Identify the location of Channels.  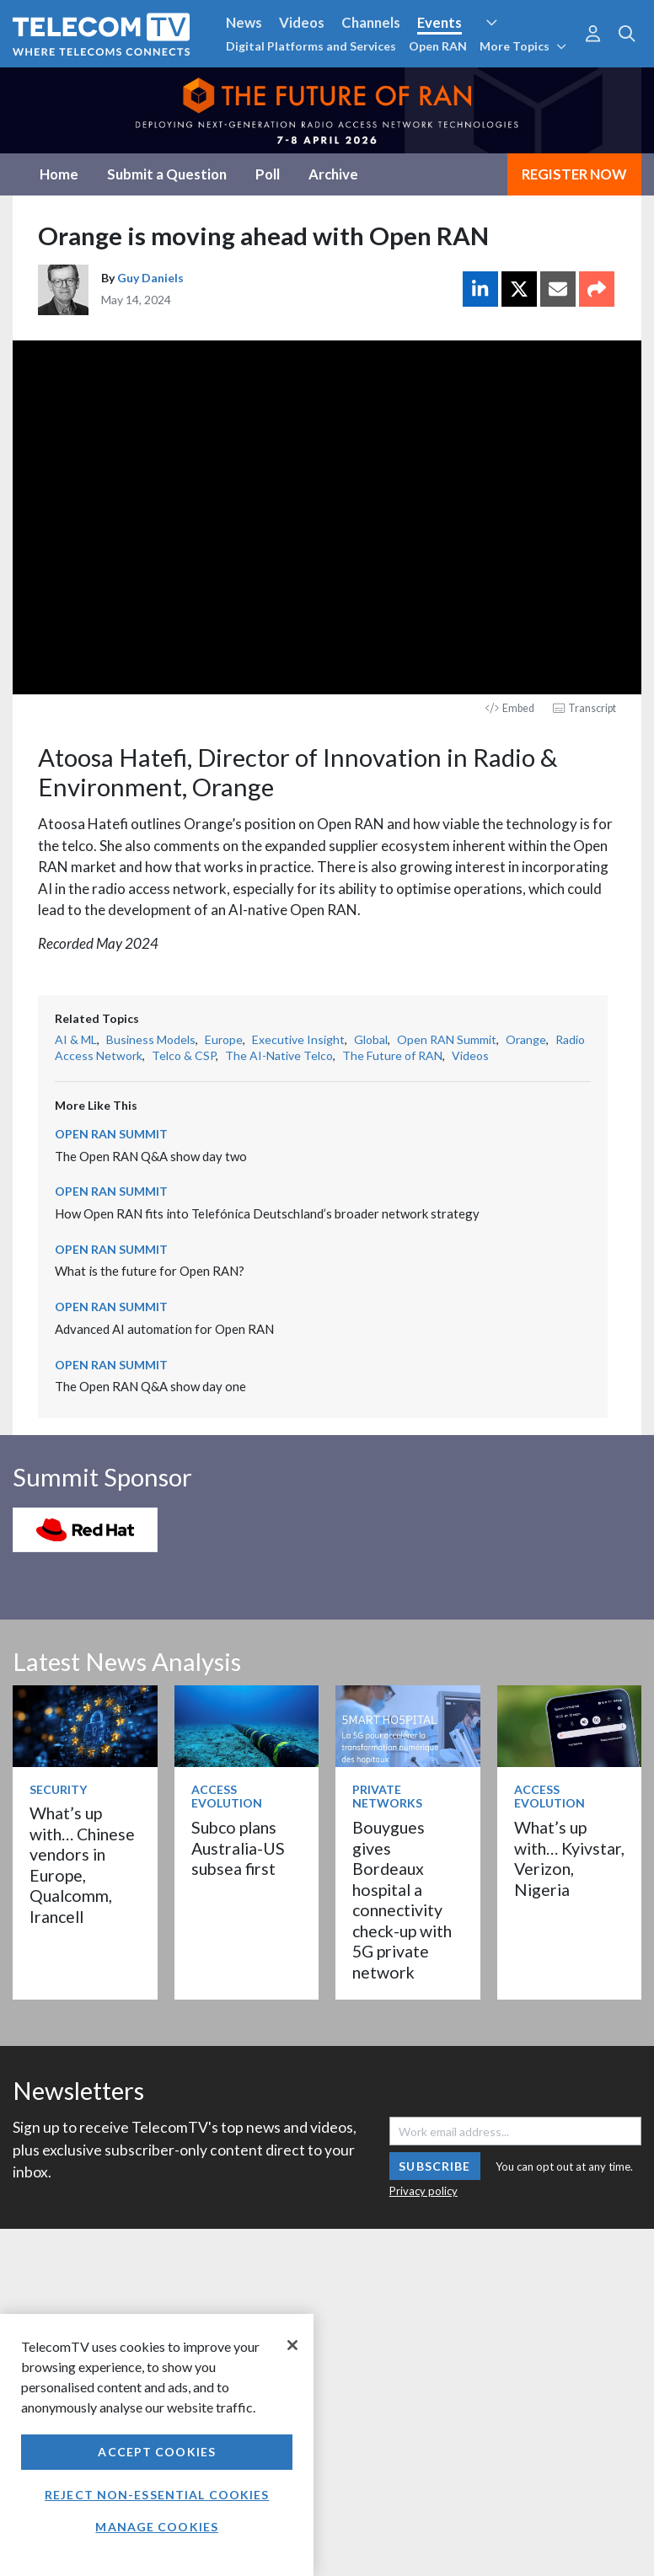
(370, 22).